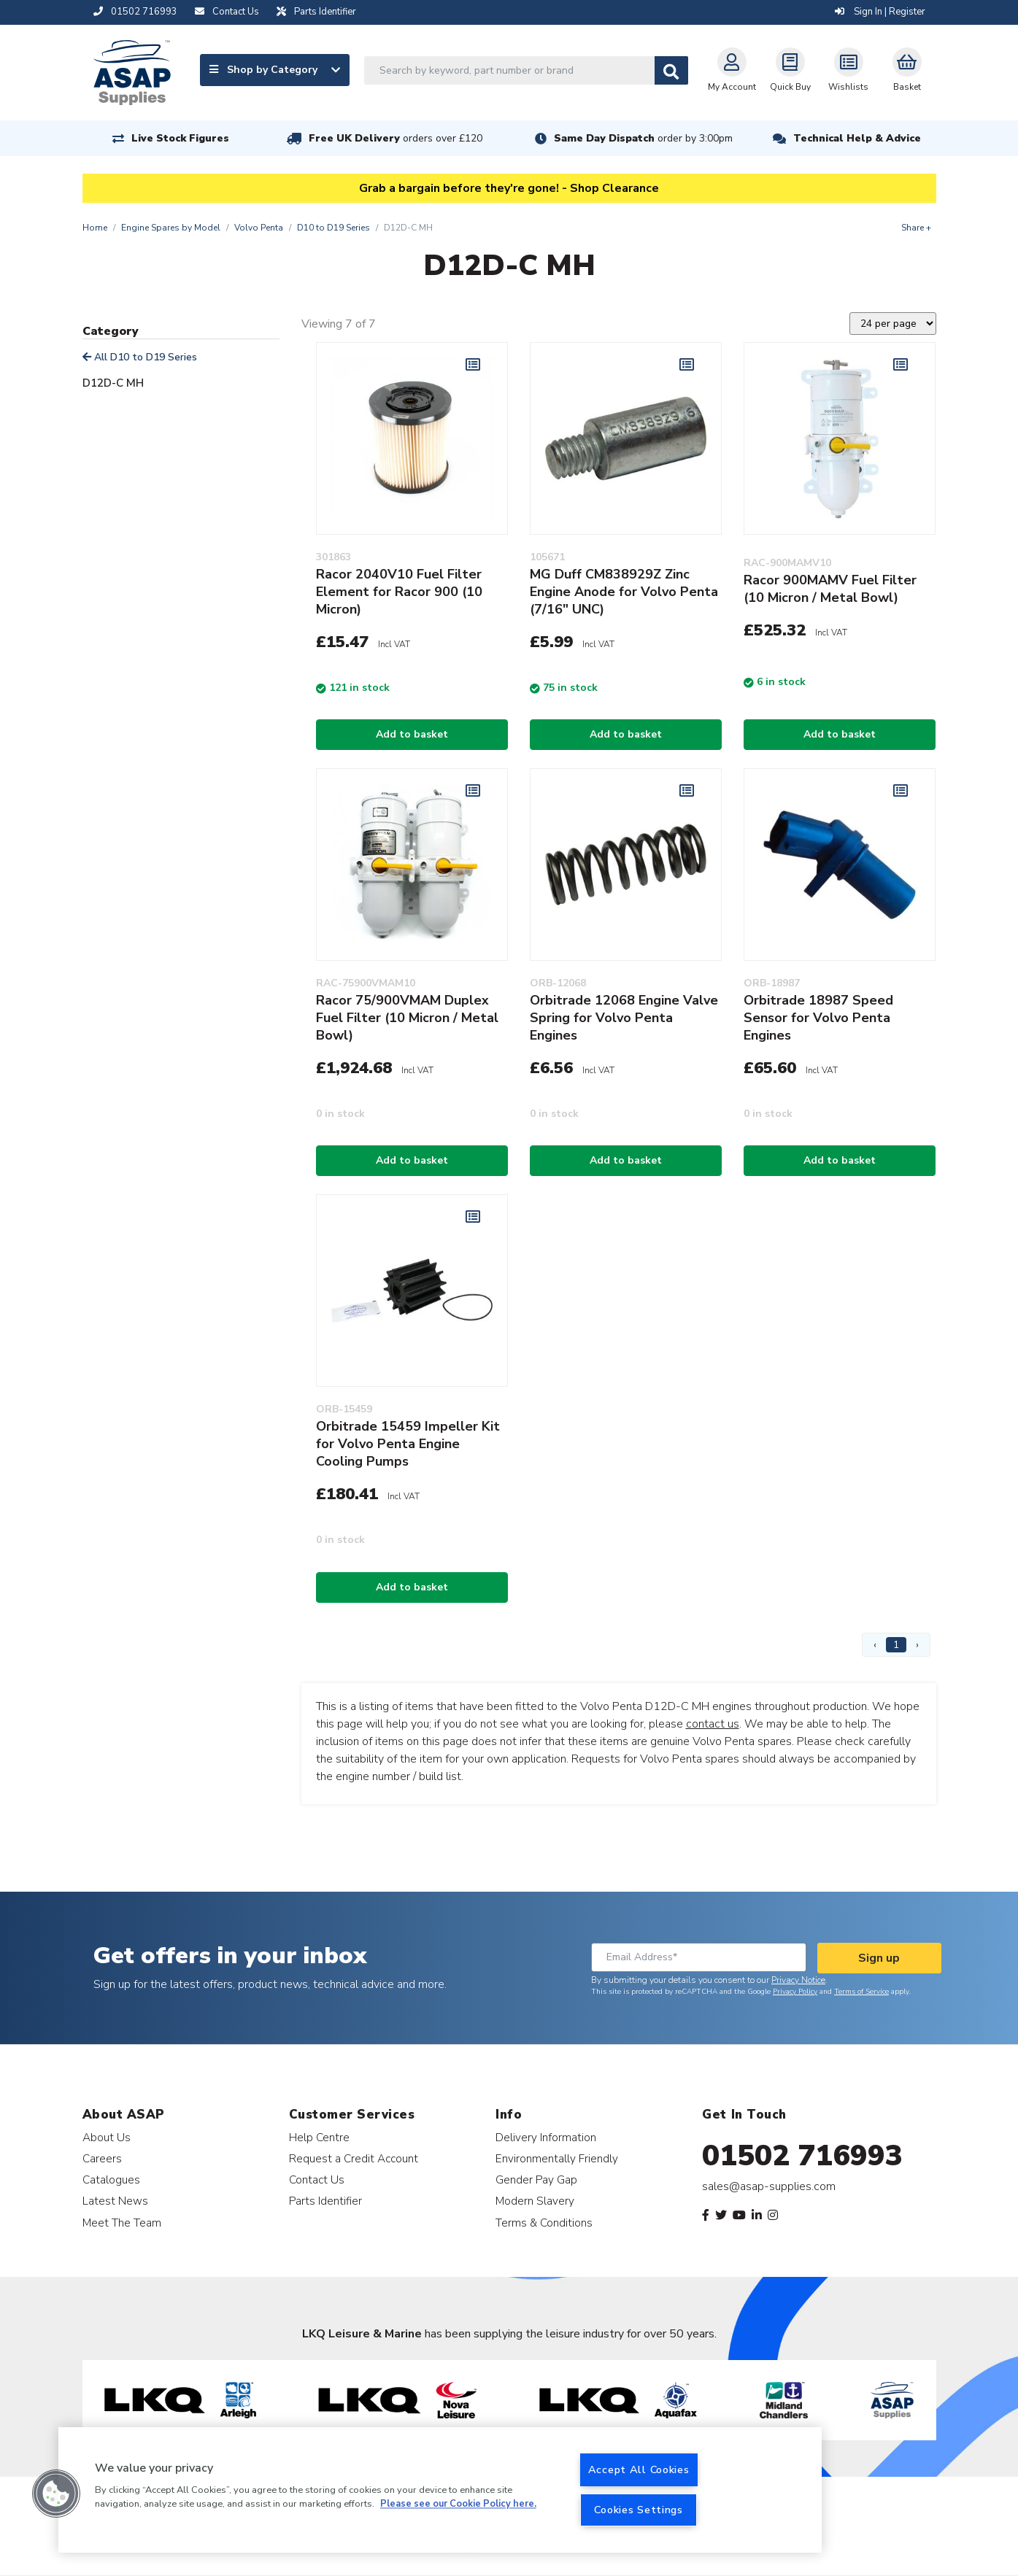 The width and height of the screenshot is (1018, 2576). What do you see at coordinates (639, 2469) in the screenshot?
I see `Accept All Cookies` at bounding box center [639, 2469].